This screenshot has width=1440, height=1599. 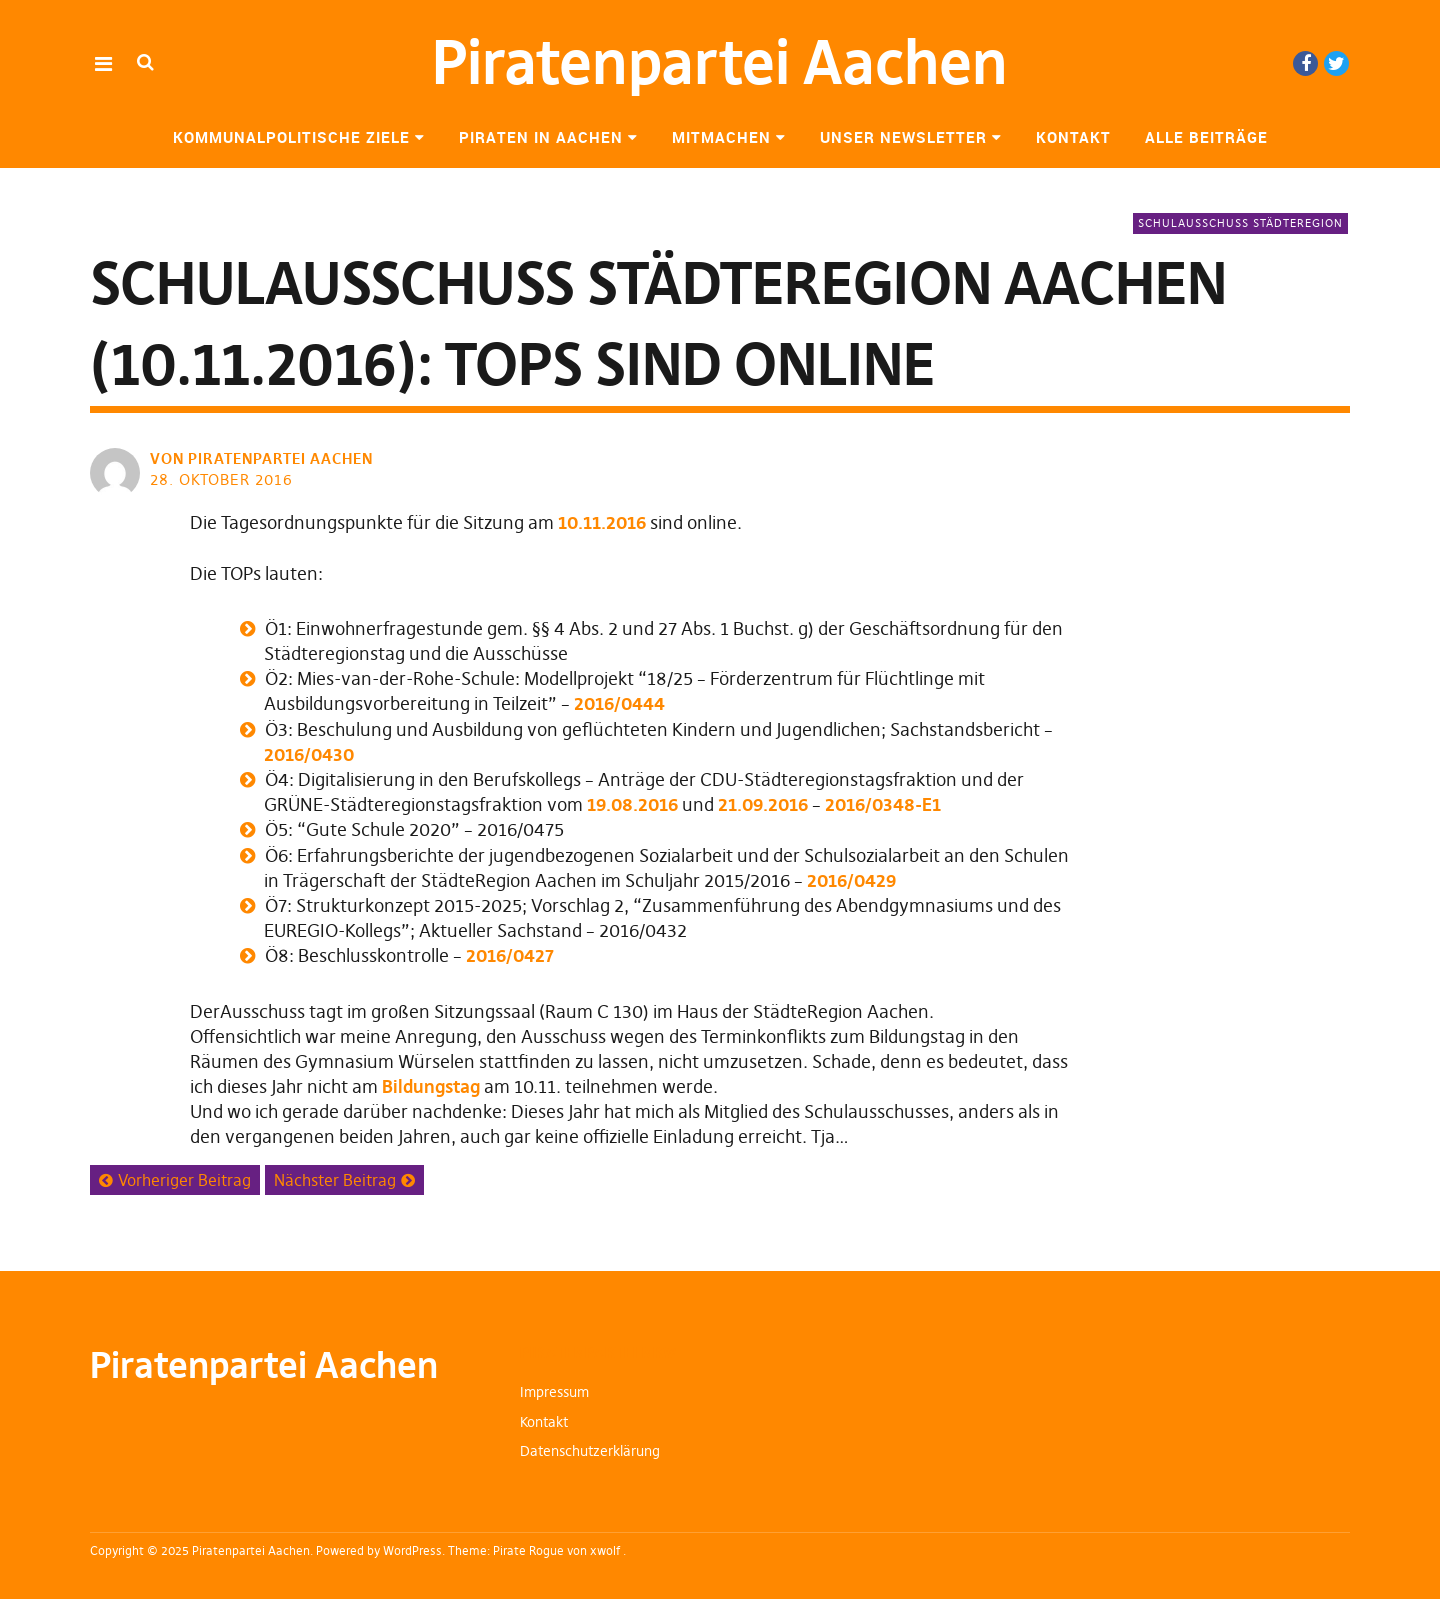 I want to click on Facebook, so click(x=1305, y=63).